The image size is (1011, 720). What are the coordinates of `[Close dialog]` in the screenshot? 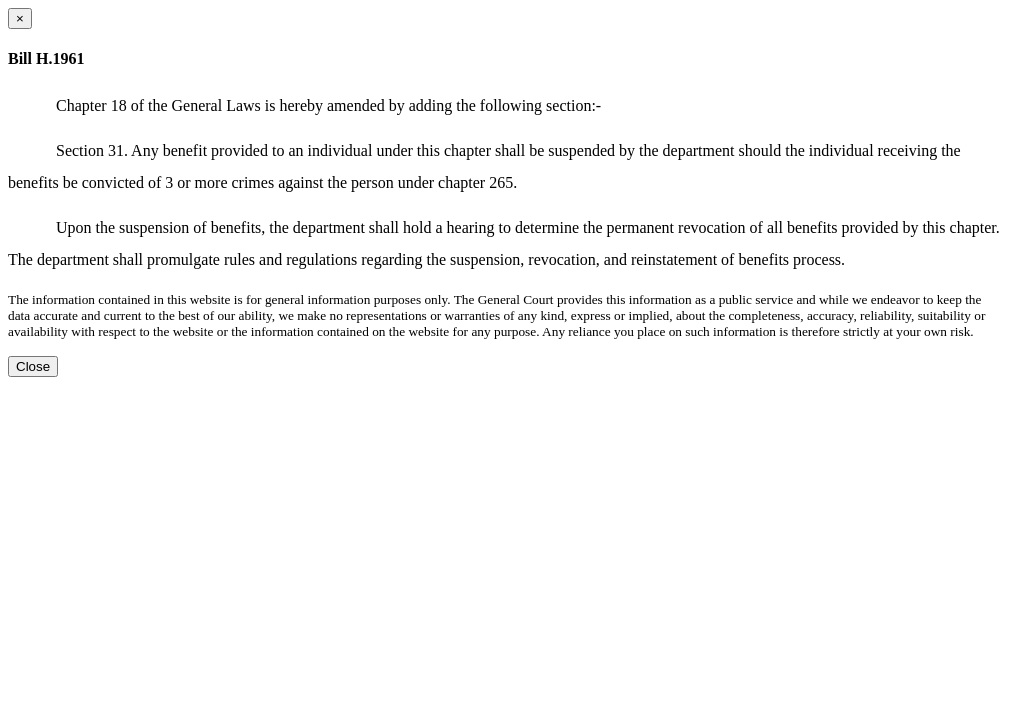 It's located at (20, 18).